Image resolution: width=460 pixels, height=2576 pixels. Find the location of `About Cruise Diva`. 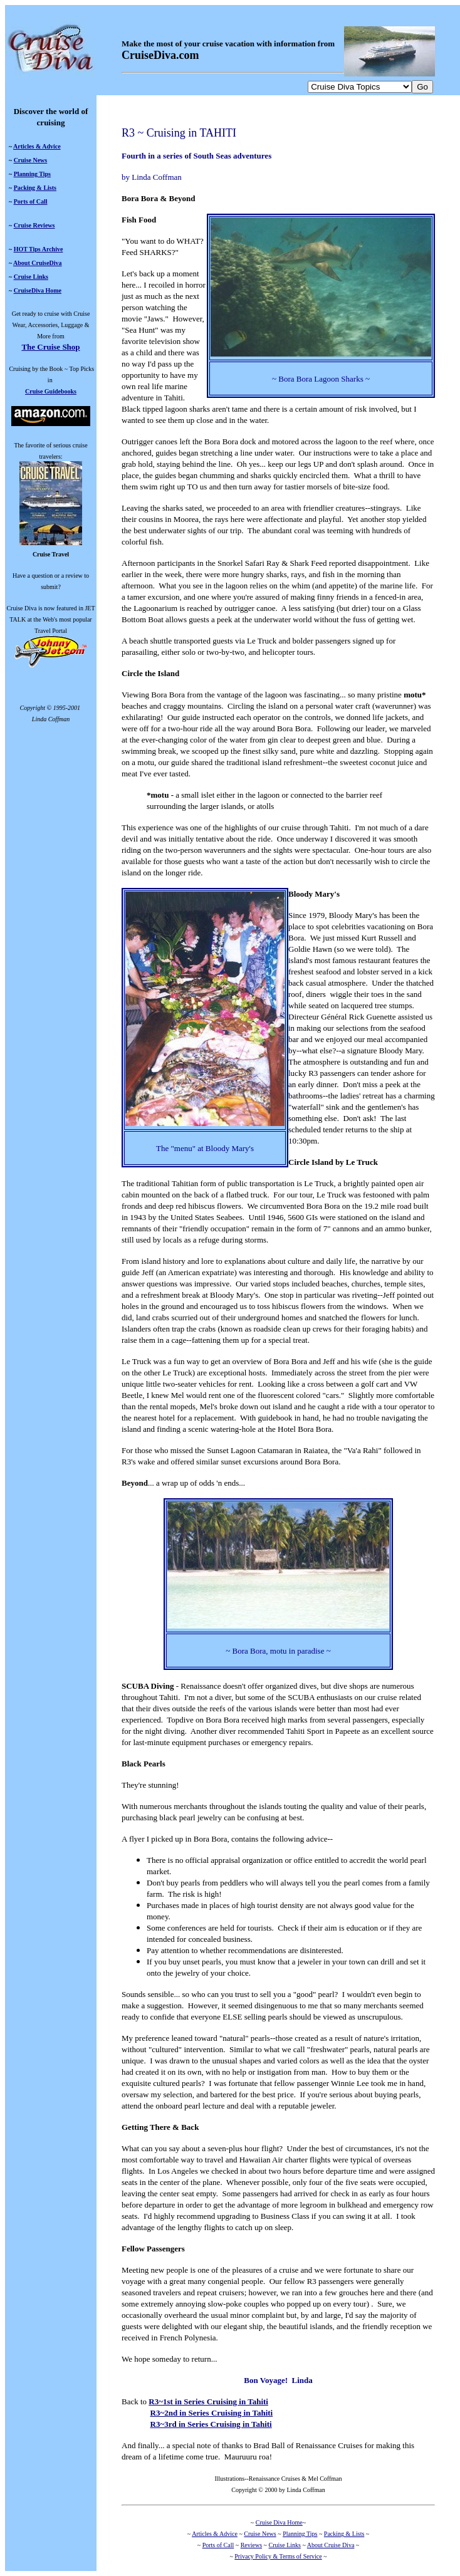

About Cruise Diva is located at coordinates (331, 2545).